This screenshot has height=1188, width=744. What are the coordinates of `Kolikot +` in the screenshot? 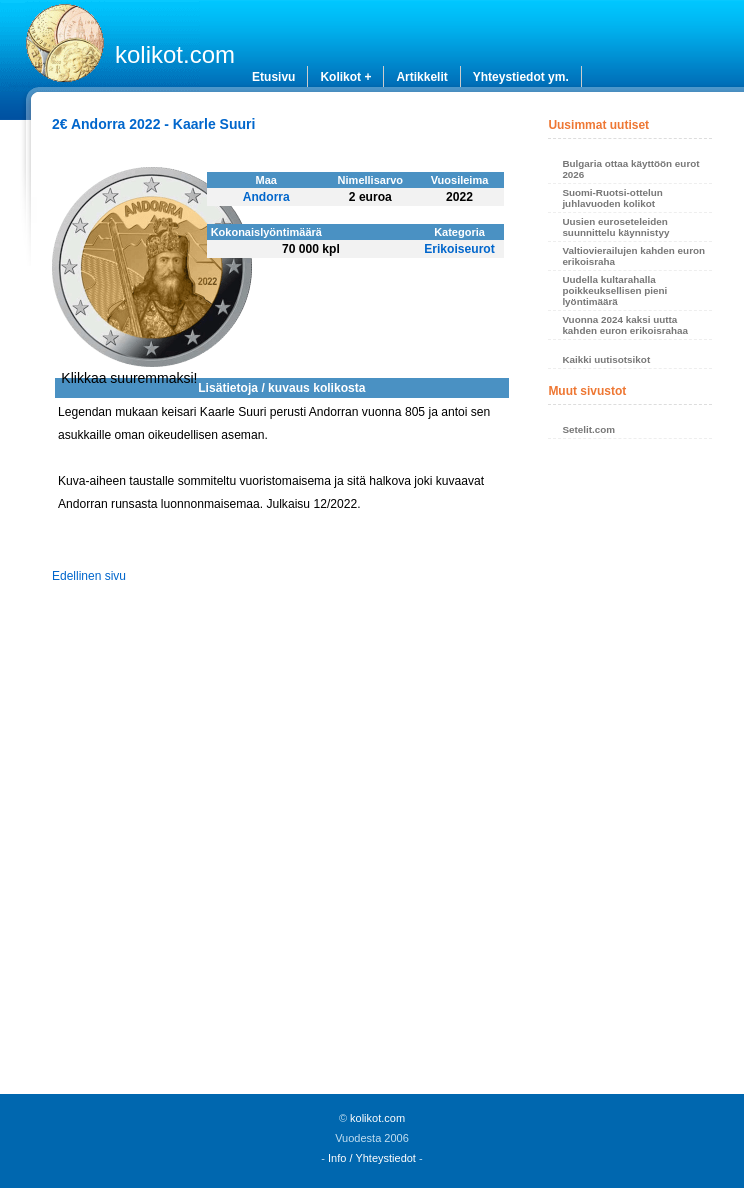 It's located at (345, 77).